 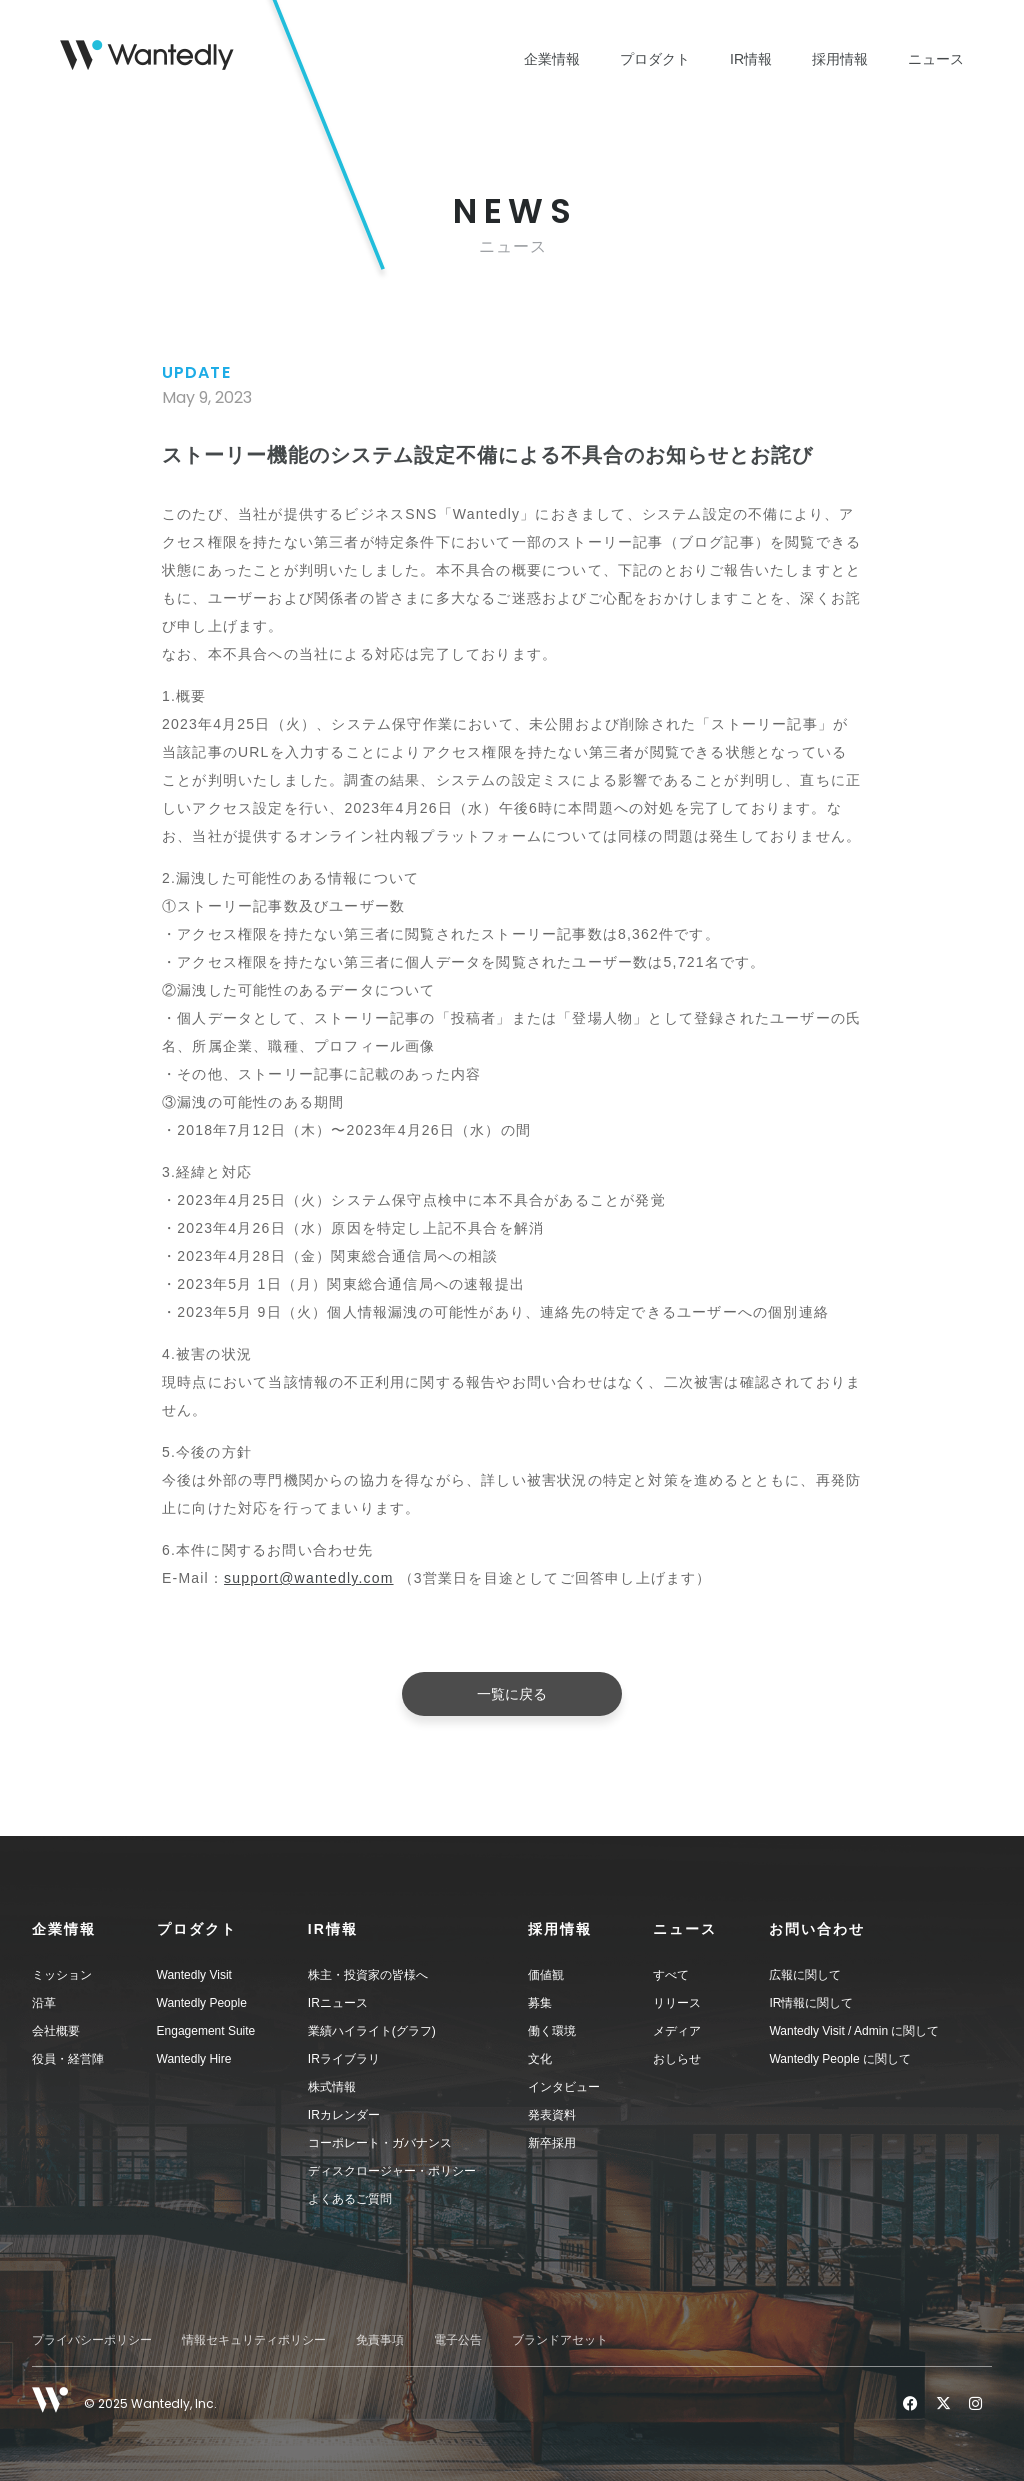 What do you see at coordinates (805, 1975) in the screenshot?
I see `広報に関して [menuitem]` at bounding box center [805, 1975].